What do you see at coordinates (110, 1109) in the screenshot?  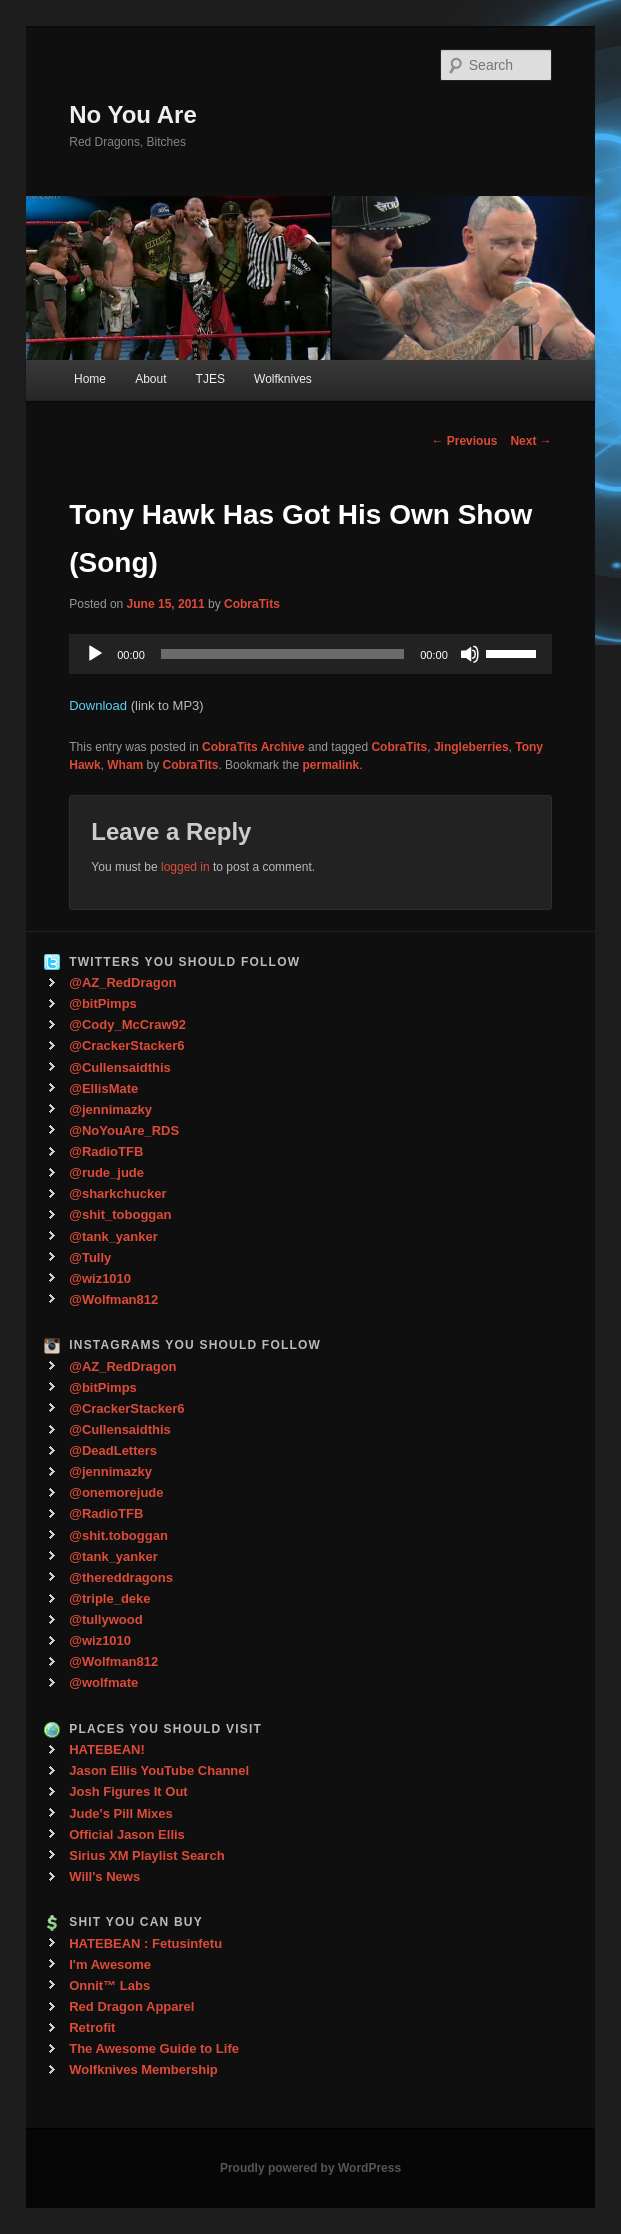 I see `@jennimazky` at bounding box center [110, 1109].